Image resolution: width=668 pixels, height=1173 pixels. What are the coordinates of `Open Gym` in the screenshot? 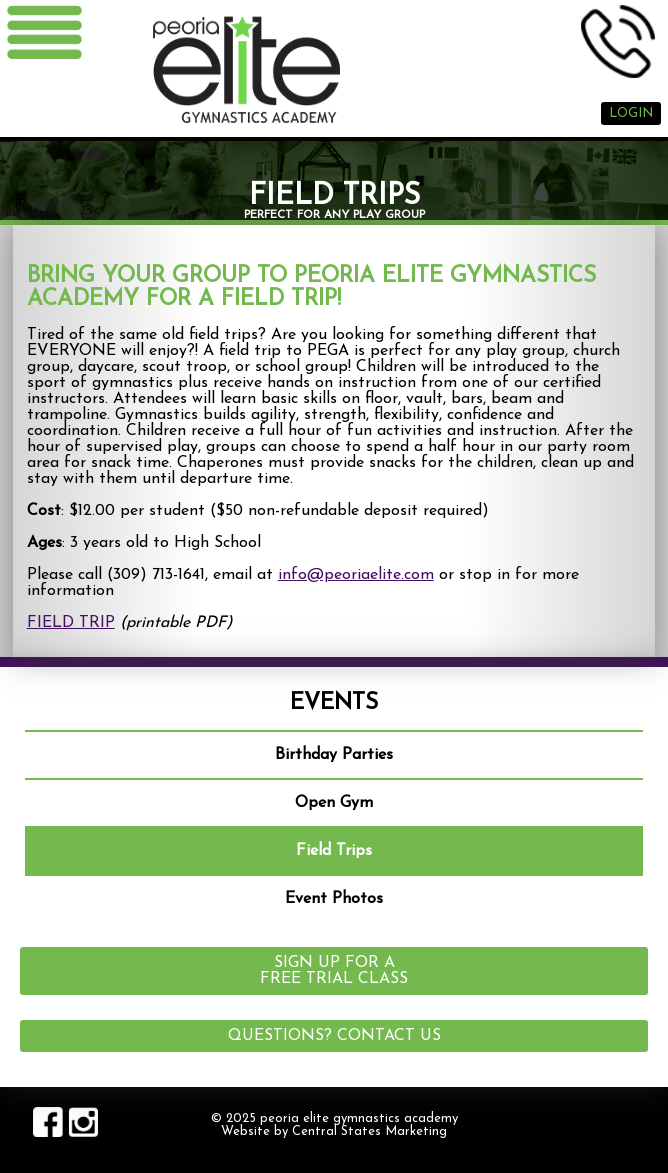 It's located at (334, 803).